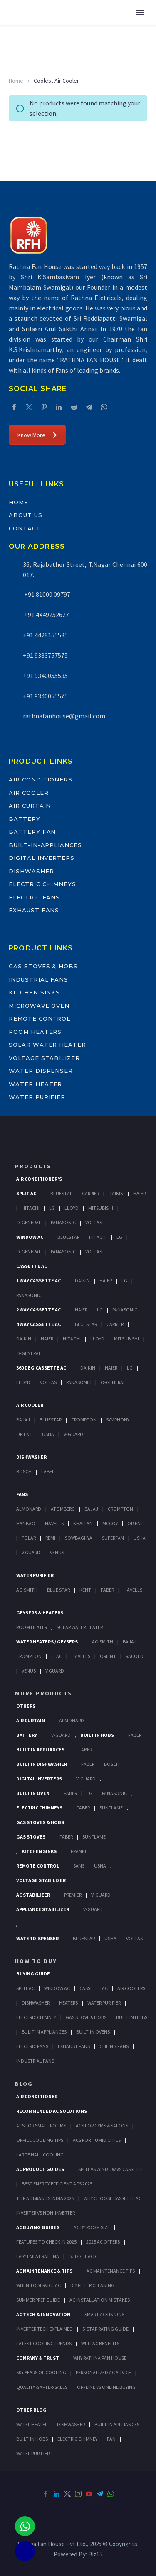 This screenshot has width=156, height=2576. What do you see at coordinates (111, 2439) in the screenshot?
I see `FAN` at bounding box center [111, 2439].